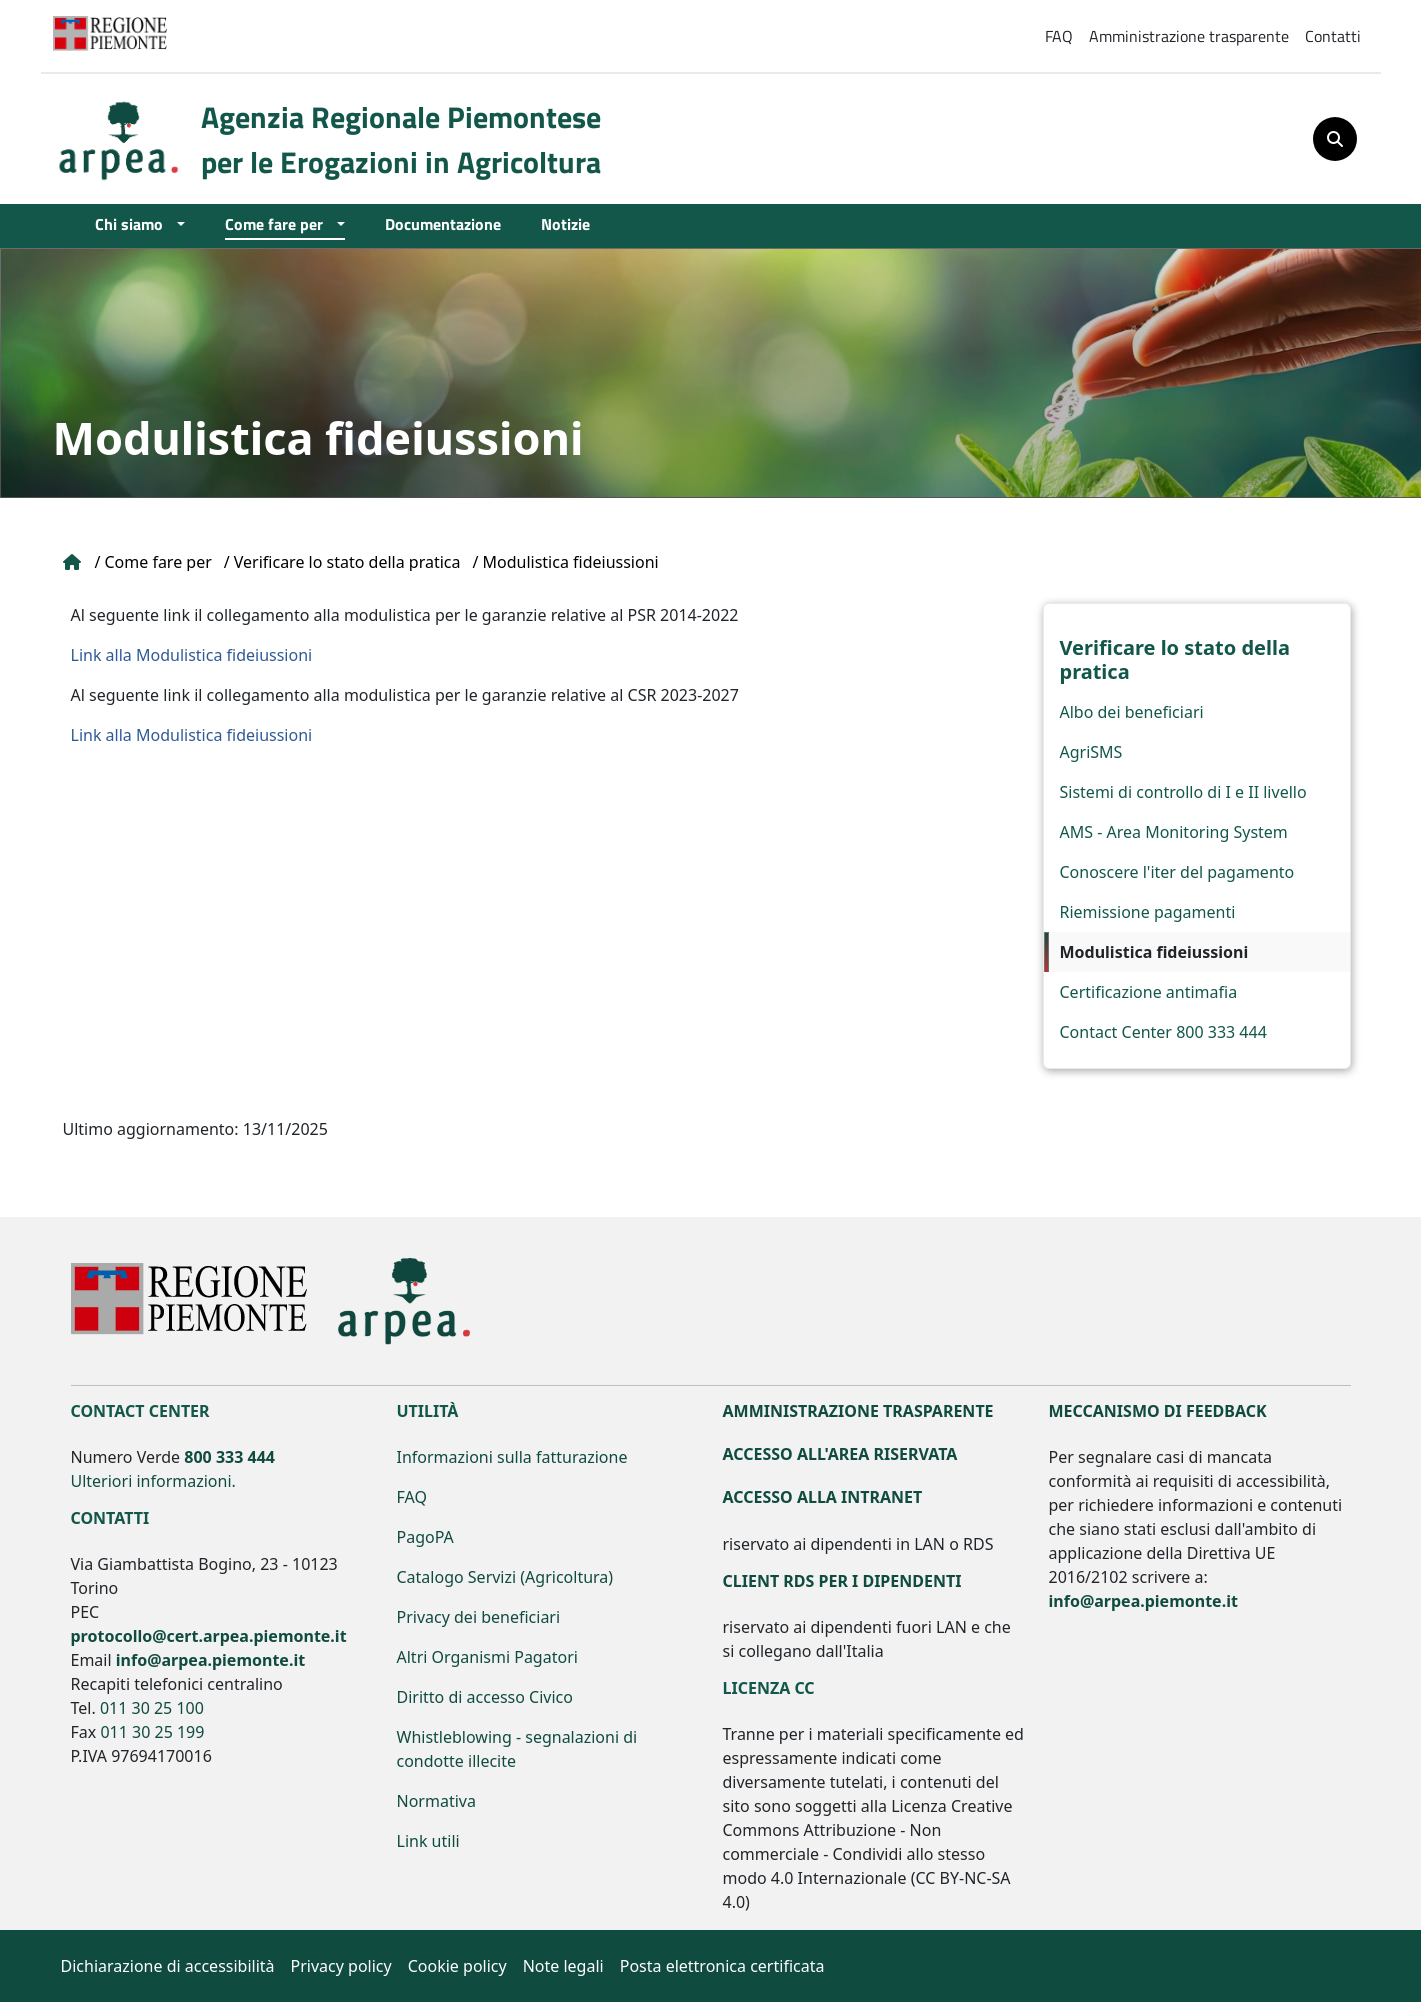 The height and width of the screenshot is (2002, 1421). Describe the element at coordinates (1148, 912) in the screenshot. I see `Riemissione pagamenti` at that location.